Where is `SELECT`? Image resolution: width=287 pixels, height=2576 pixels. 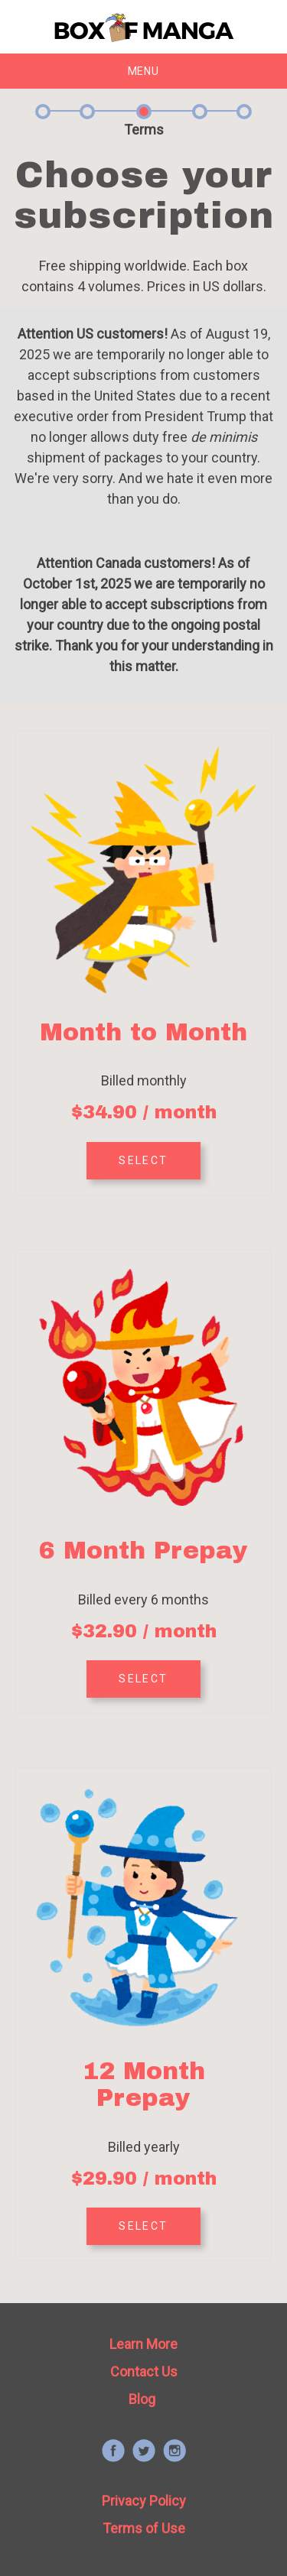
SELECT is located at coordinates (143, 1160).